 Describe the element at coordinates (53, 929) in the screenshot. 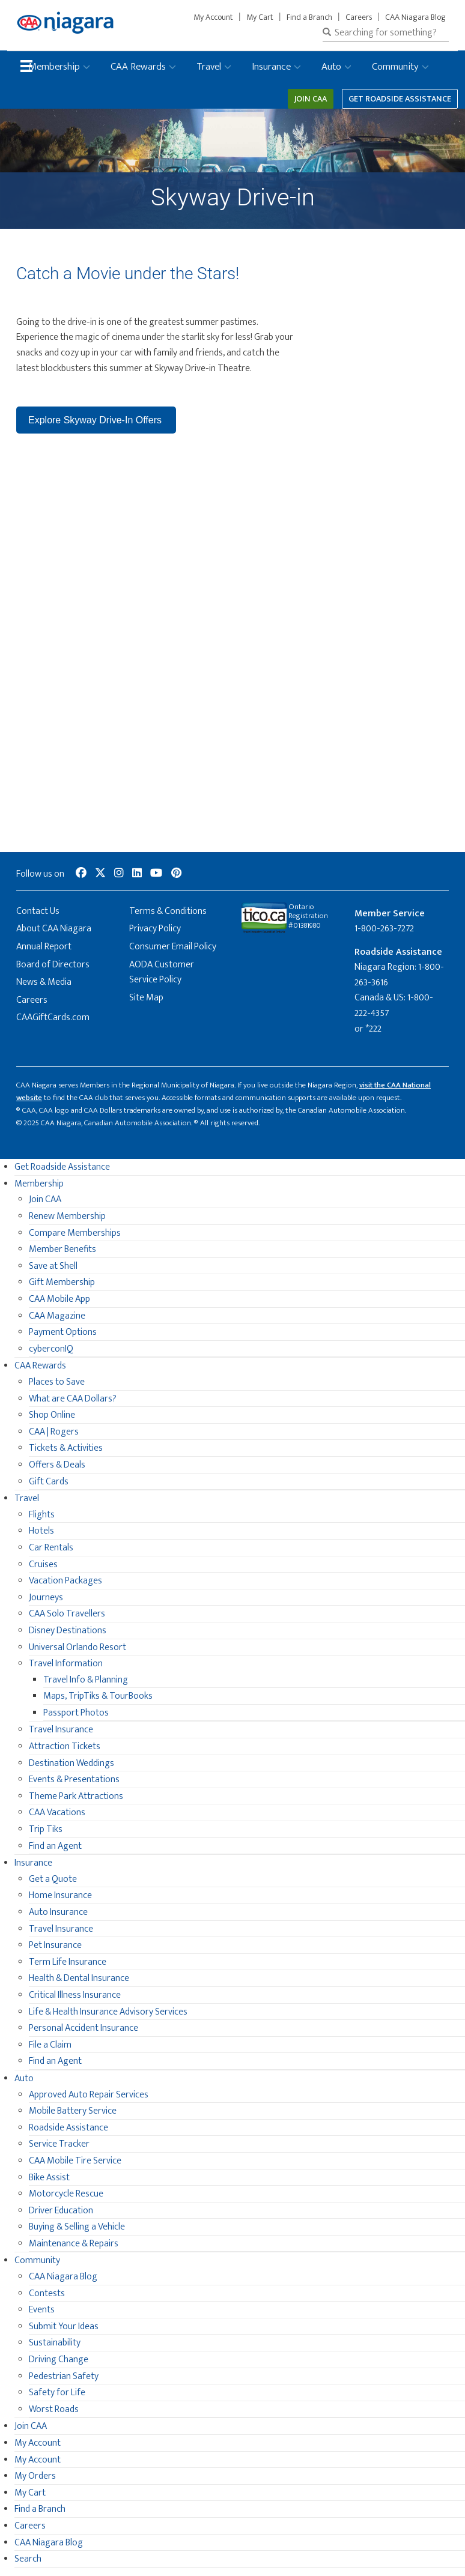

I see `About CAA Niagara` at that location.